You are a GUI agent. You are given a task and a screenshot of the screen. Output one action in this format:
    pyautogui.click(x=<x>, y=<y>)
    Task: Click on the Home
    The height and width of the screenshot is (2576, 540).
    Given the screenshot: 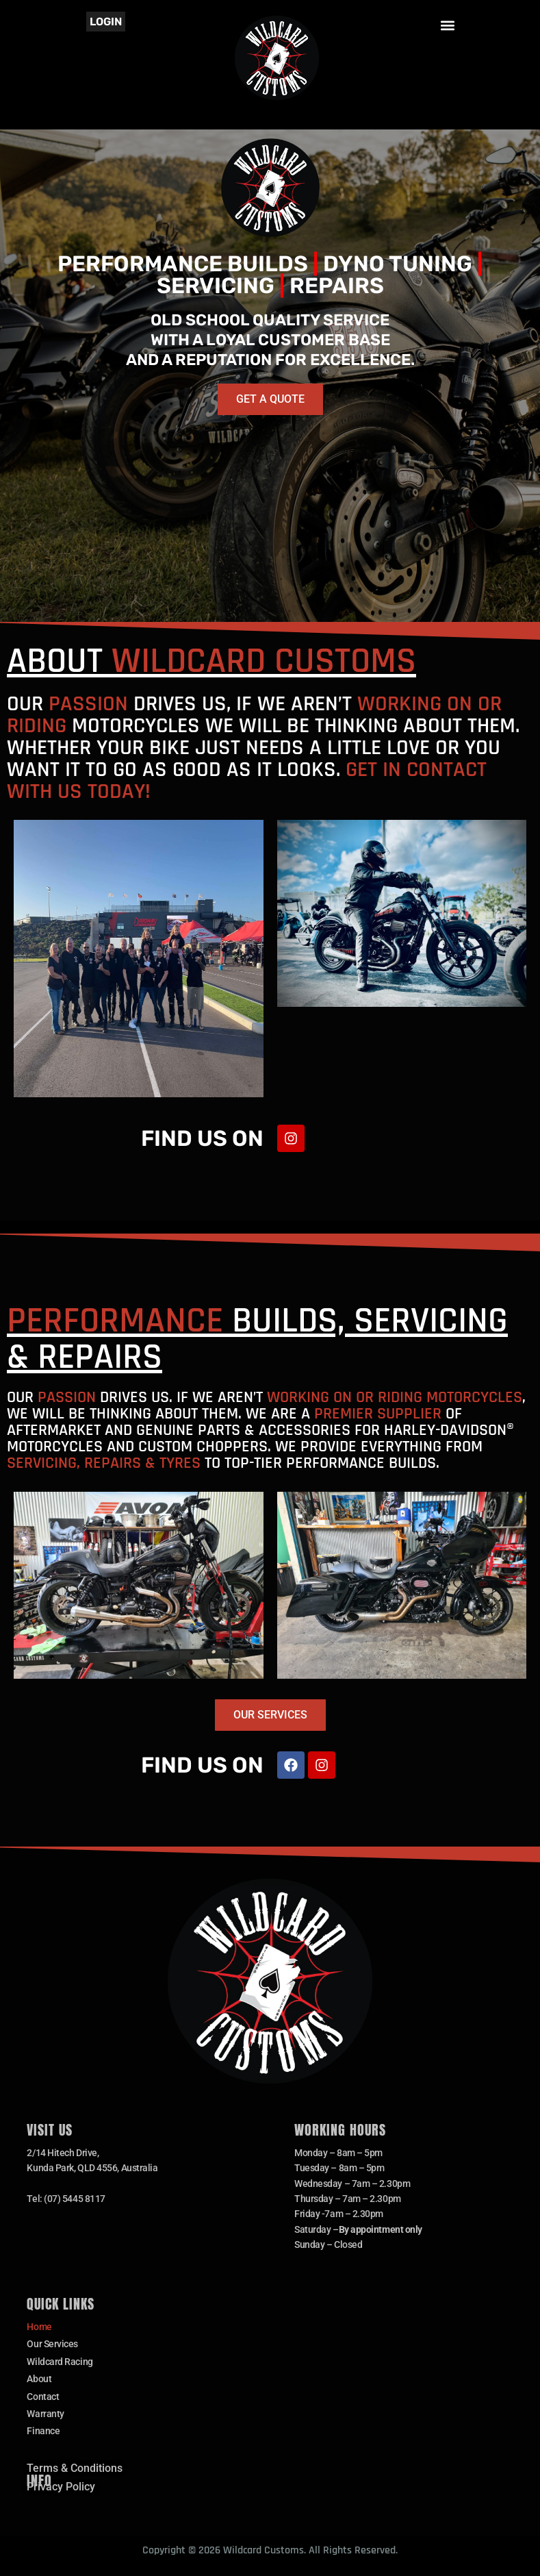 What is the action you would take?
    pyautogui.click(x=39, y=2326)
    